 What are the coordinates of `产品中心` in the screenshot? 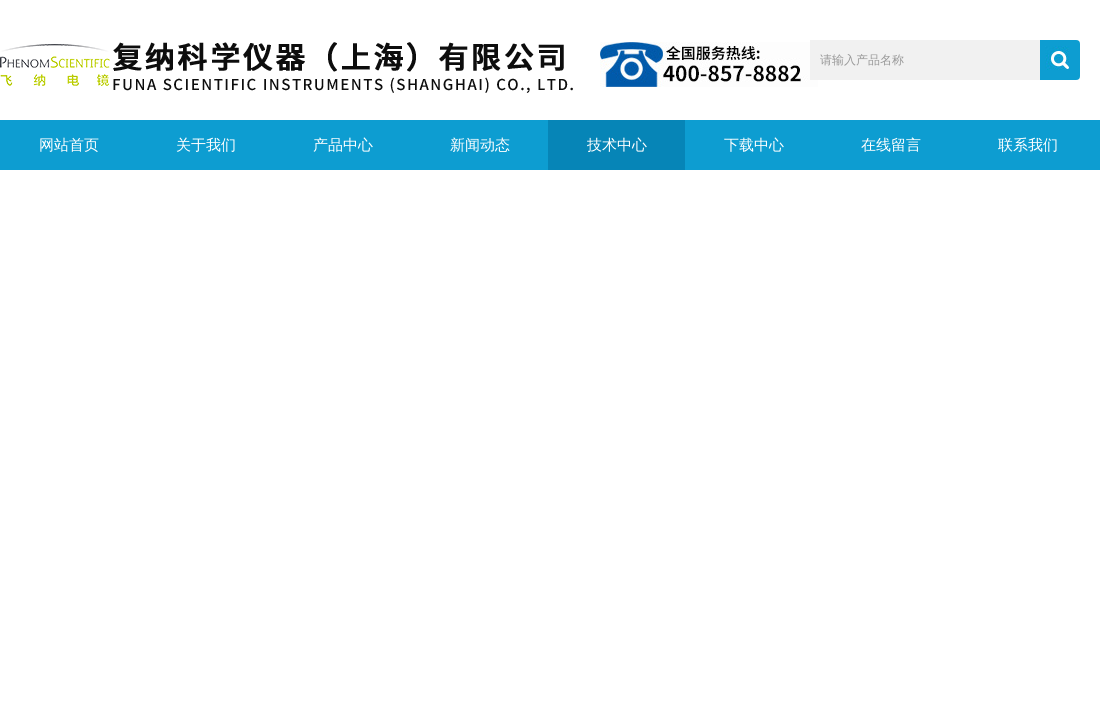 It's located at (343, 145).